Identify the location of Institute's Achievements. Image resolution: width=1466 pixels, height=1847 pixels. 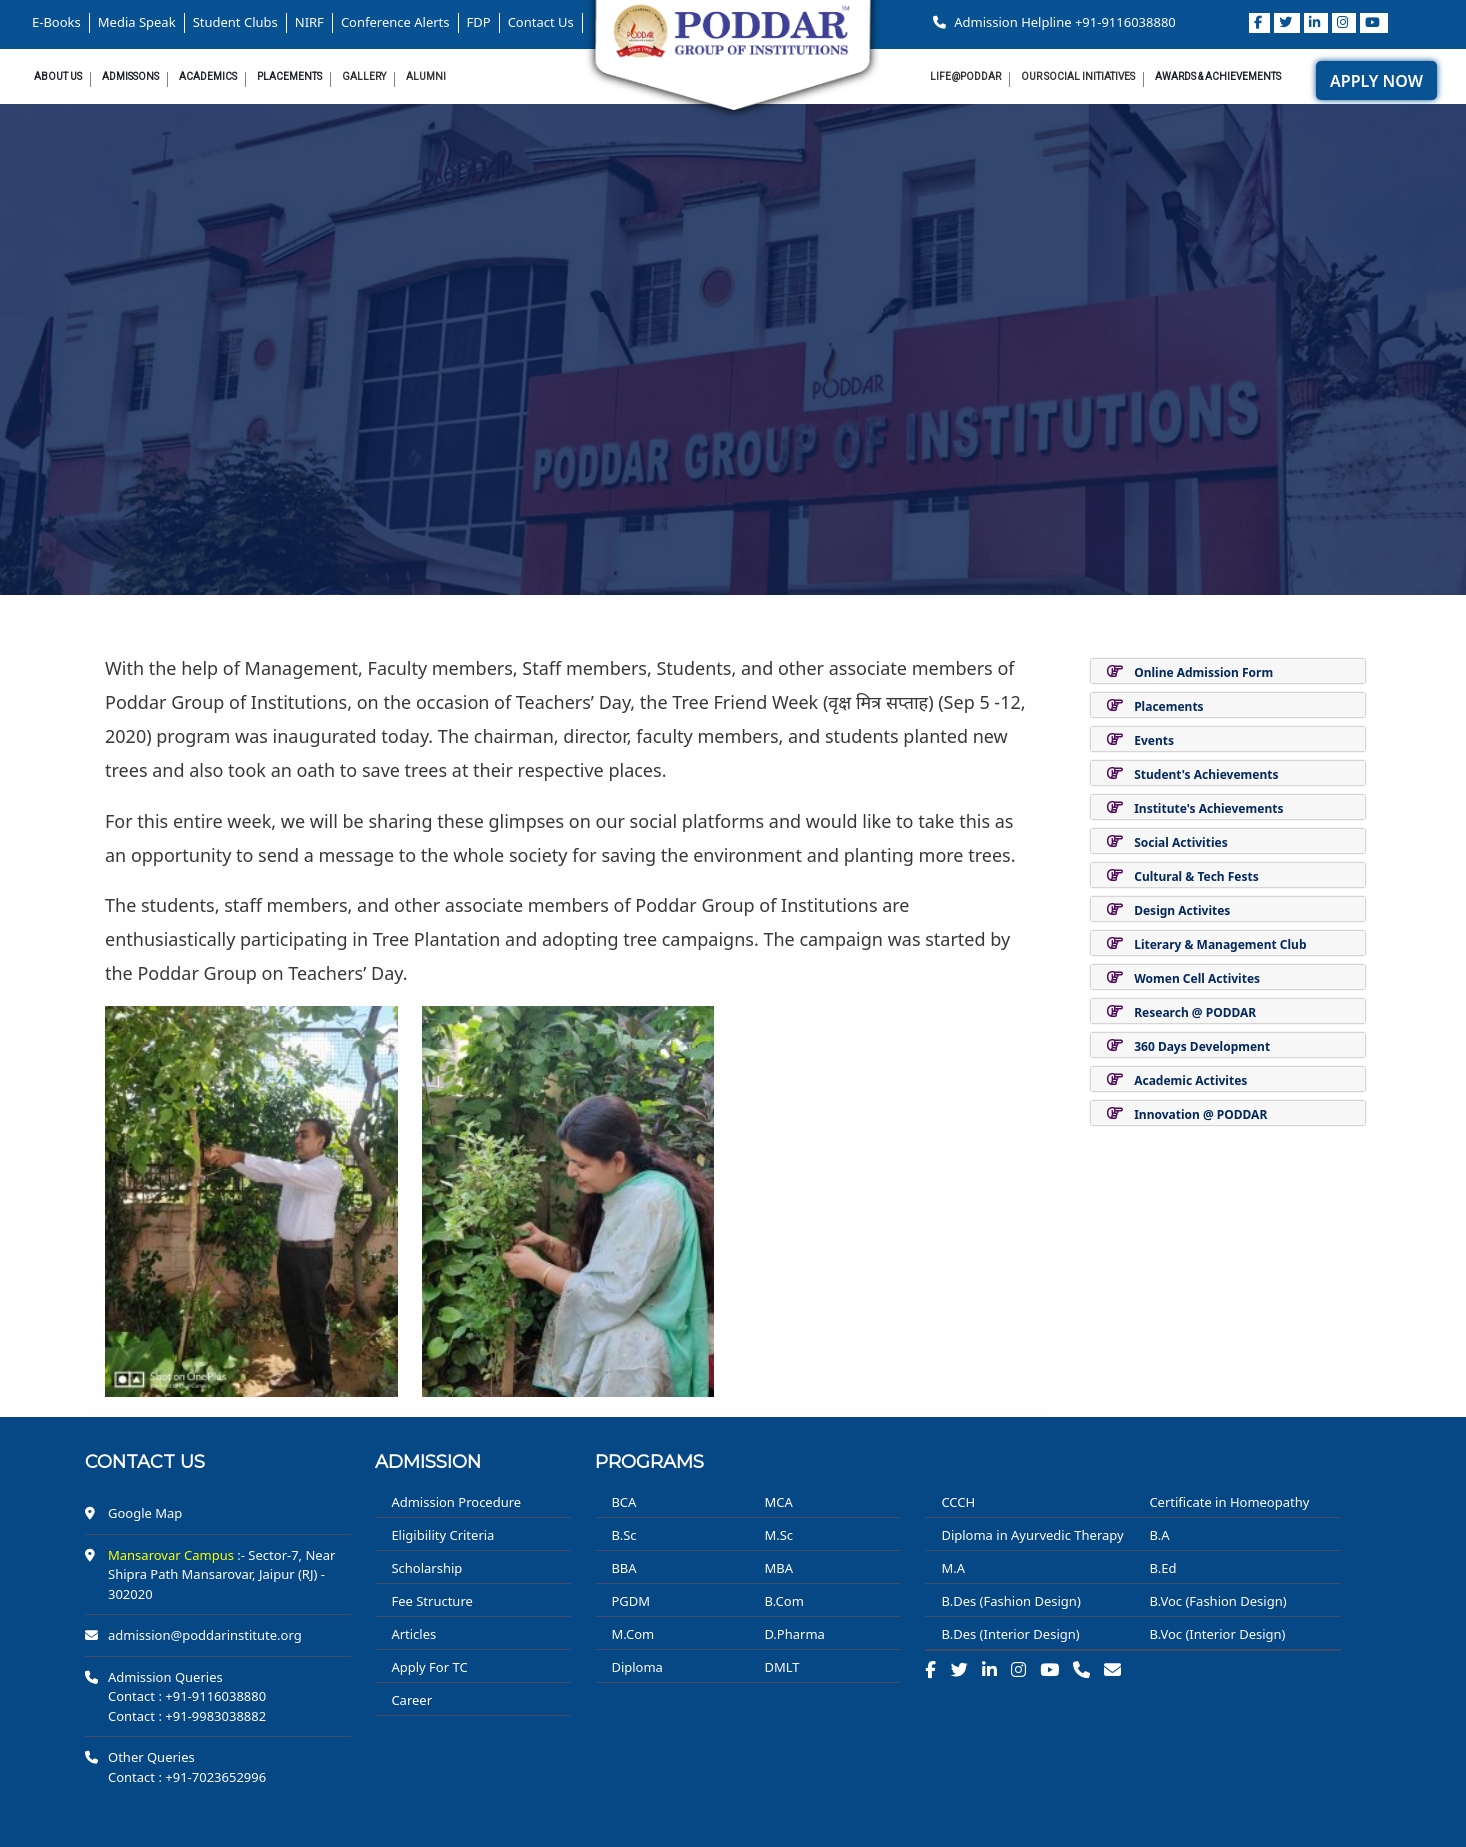
(1208, 808).